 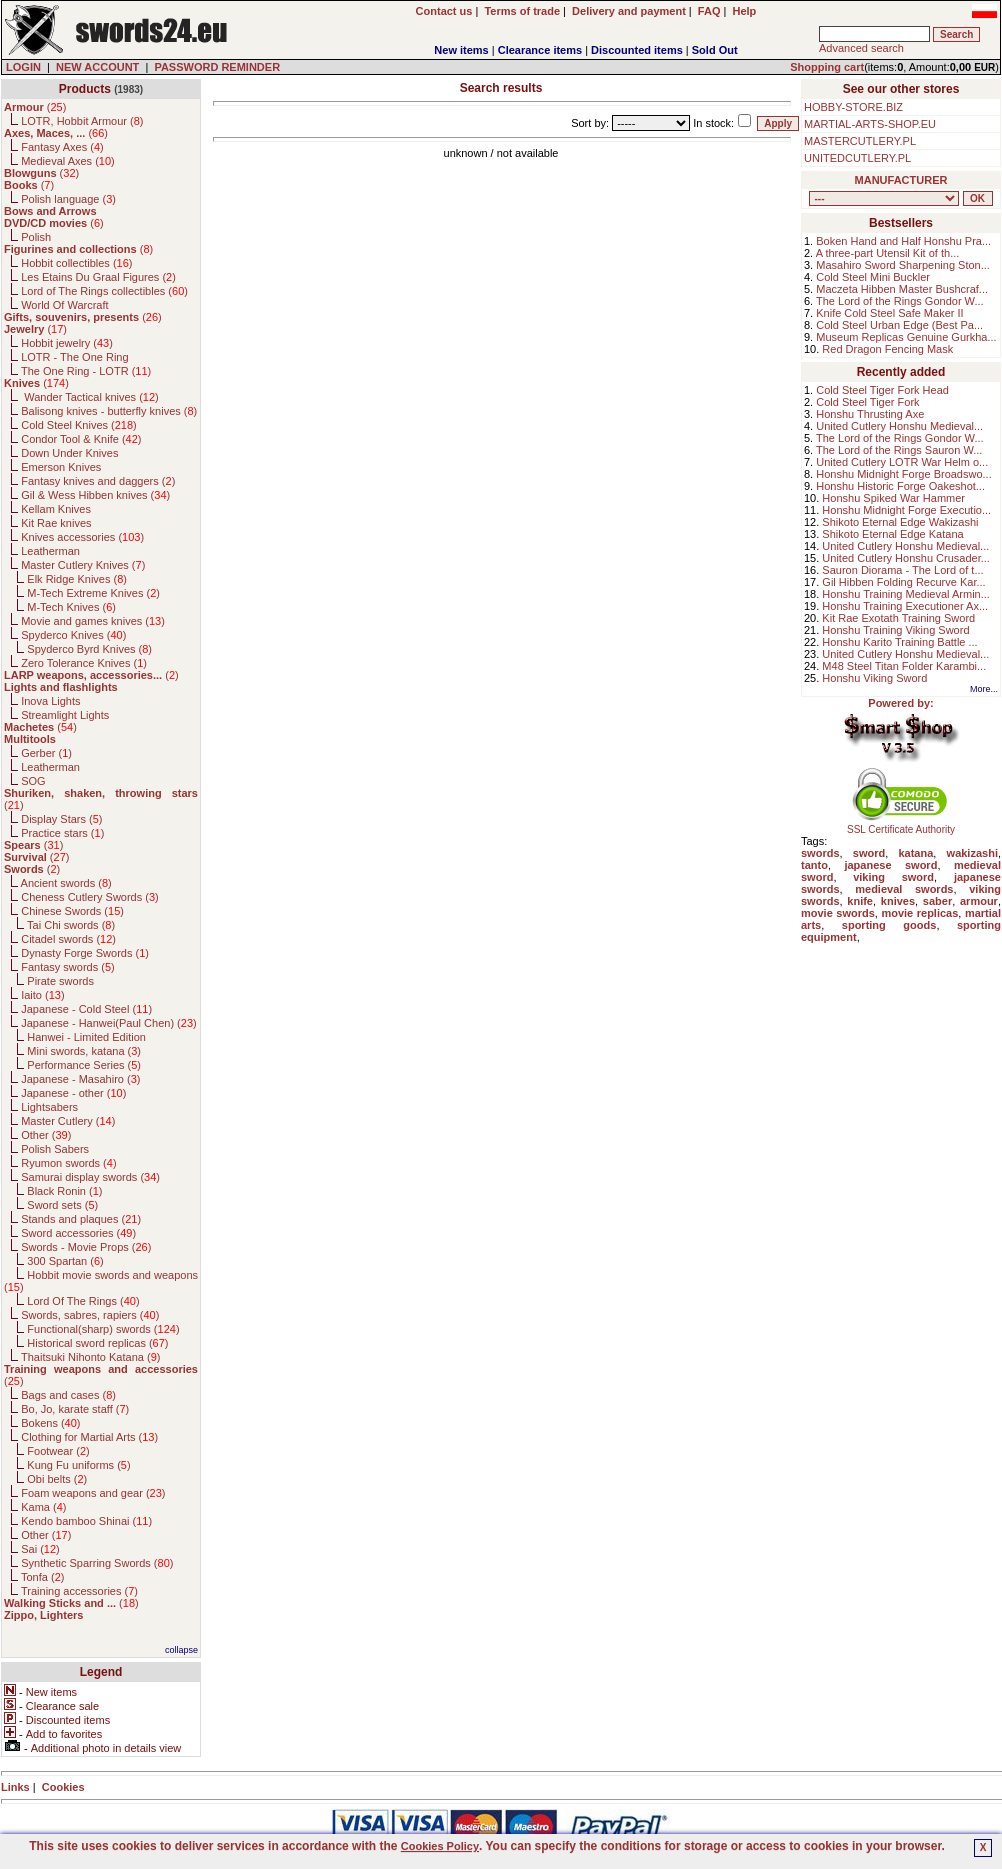 What do you see at coordinates (55, 1149) in the screenshot?
I see `Polish Sabers` at bounding box center [55, 1149].